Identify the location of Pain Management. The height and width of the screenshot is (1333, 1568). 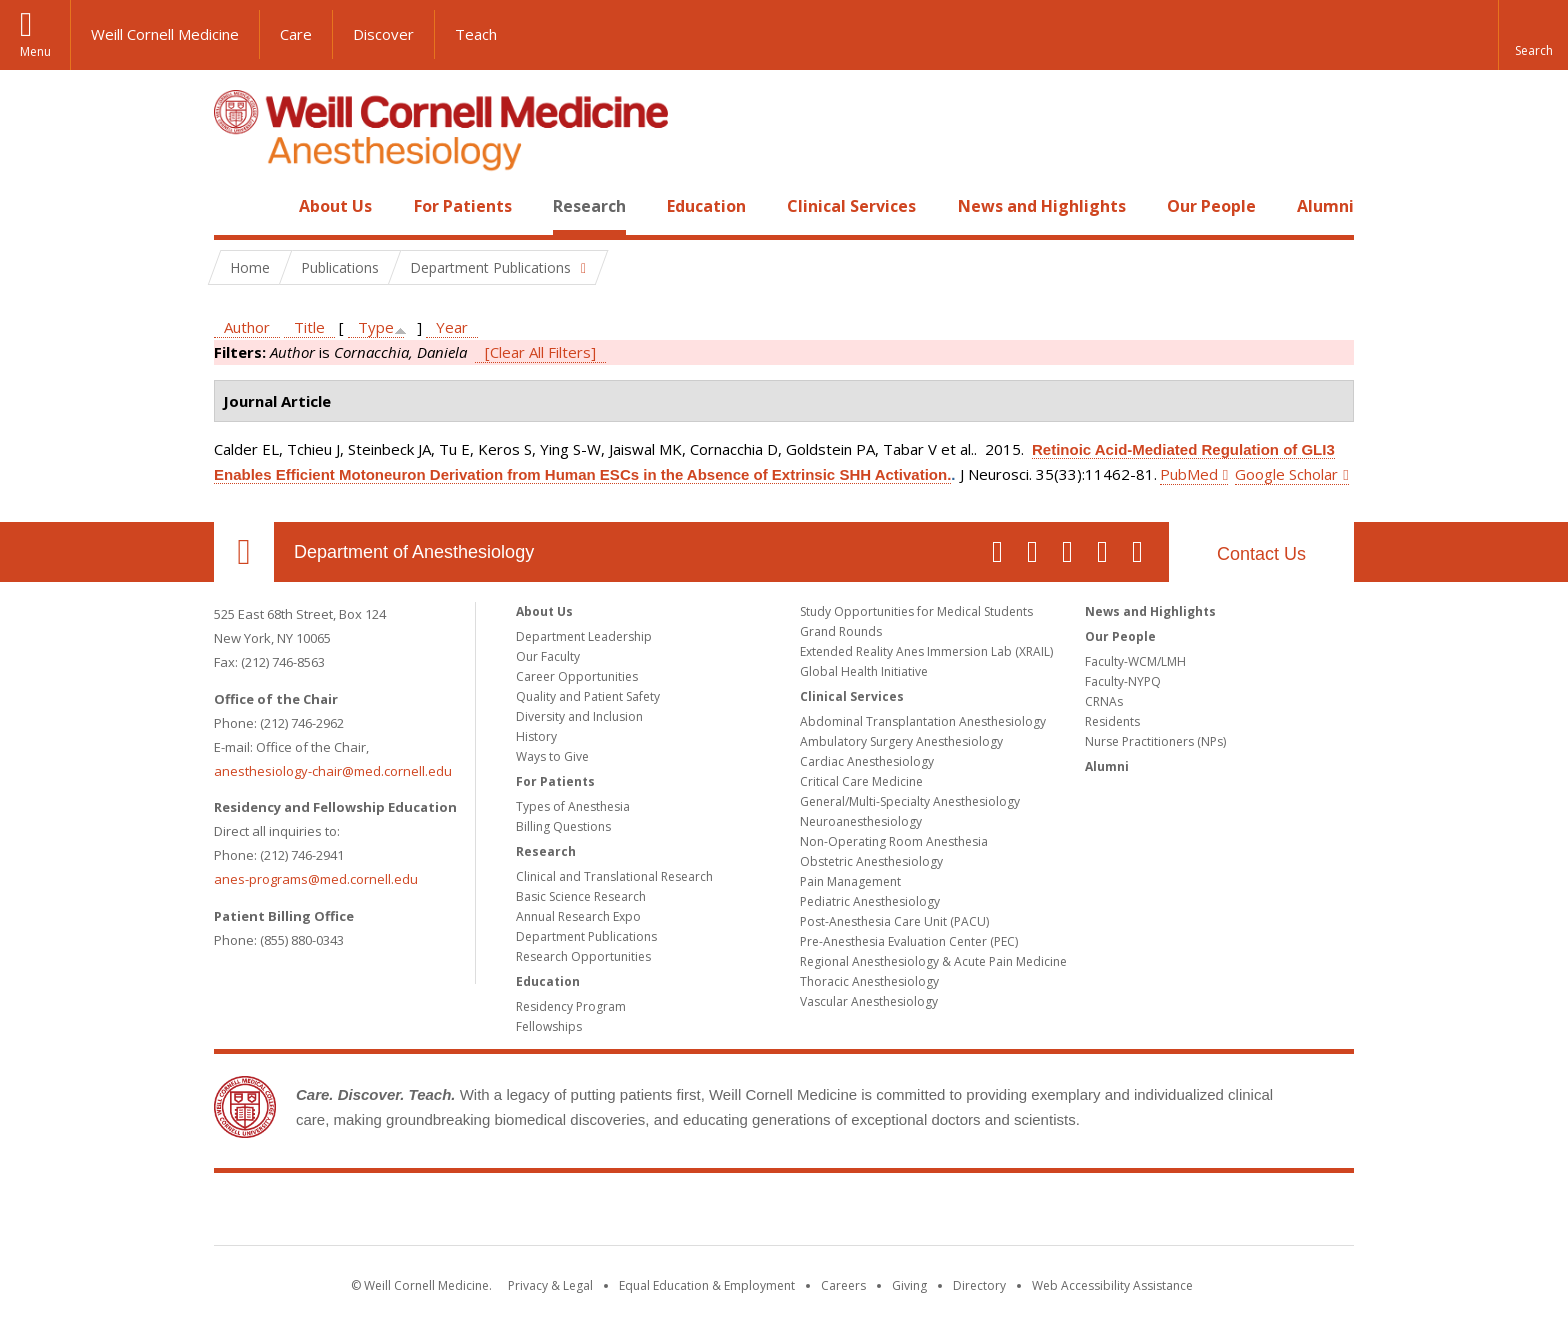
(850, 881).